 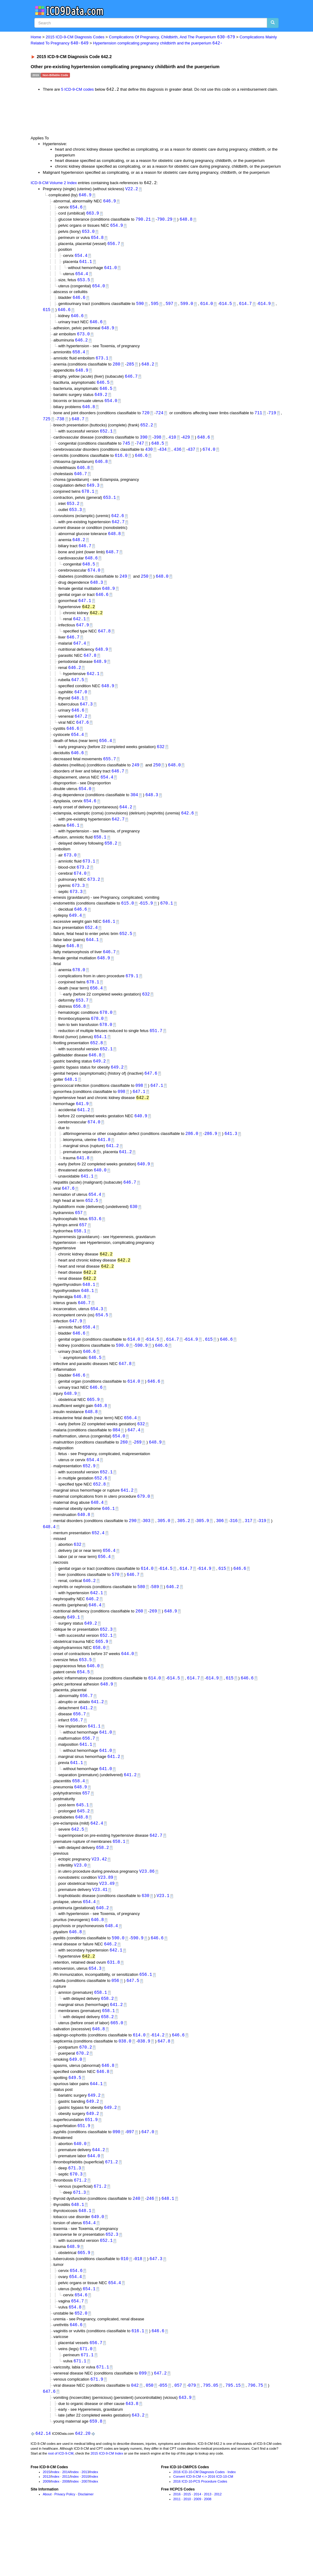 I want to click on 665.9, so click(x=93, y=1432).